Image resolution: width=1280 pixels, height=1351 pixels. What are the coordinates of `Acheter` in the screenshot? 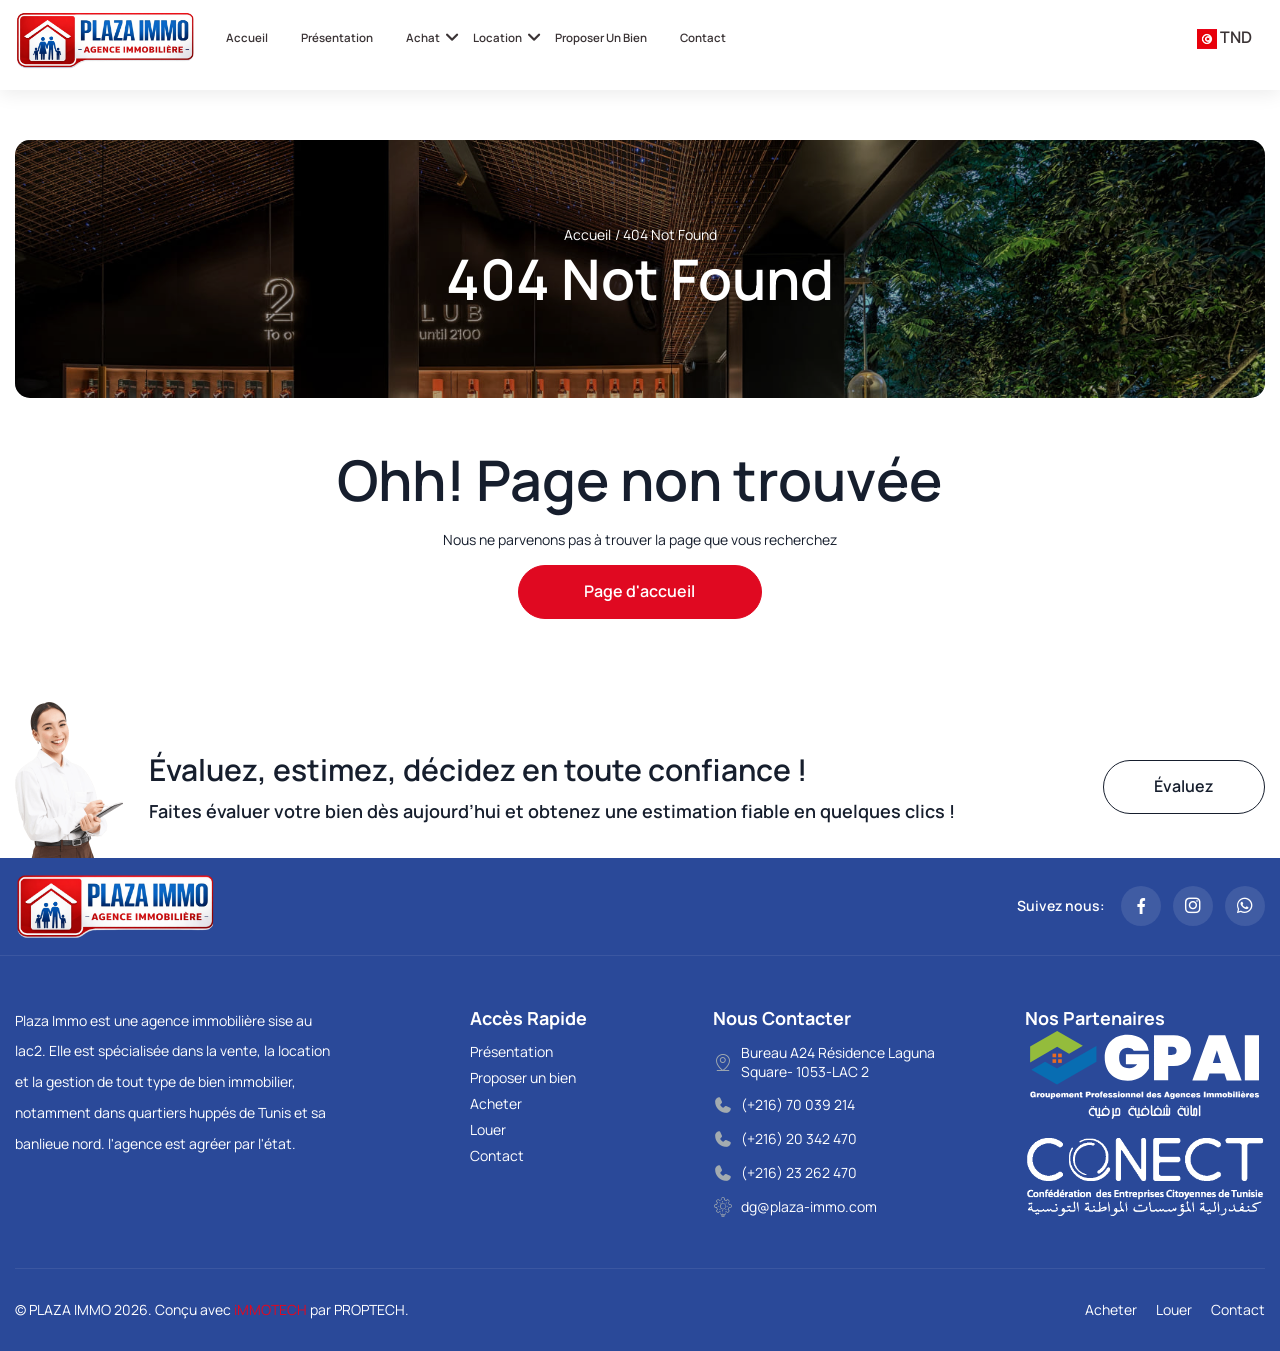 It's located at (496, 1103).